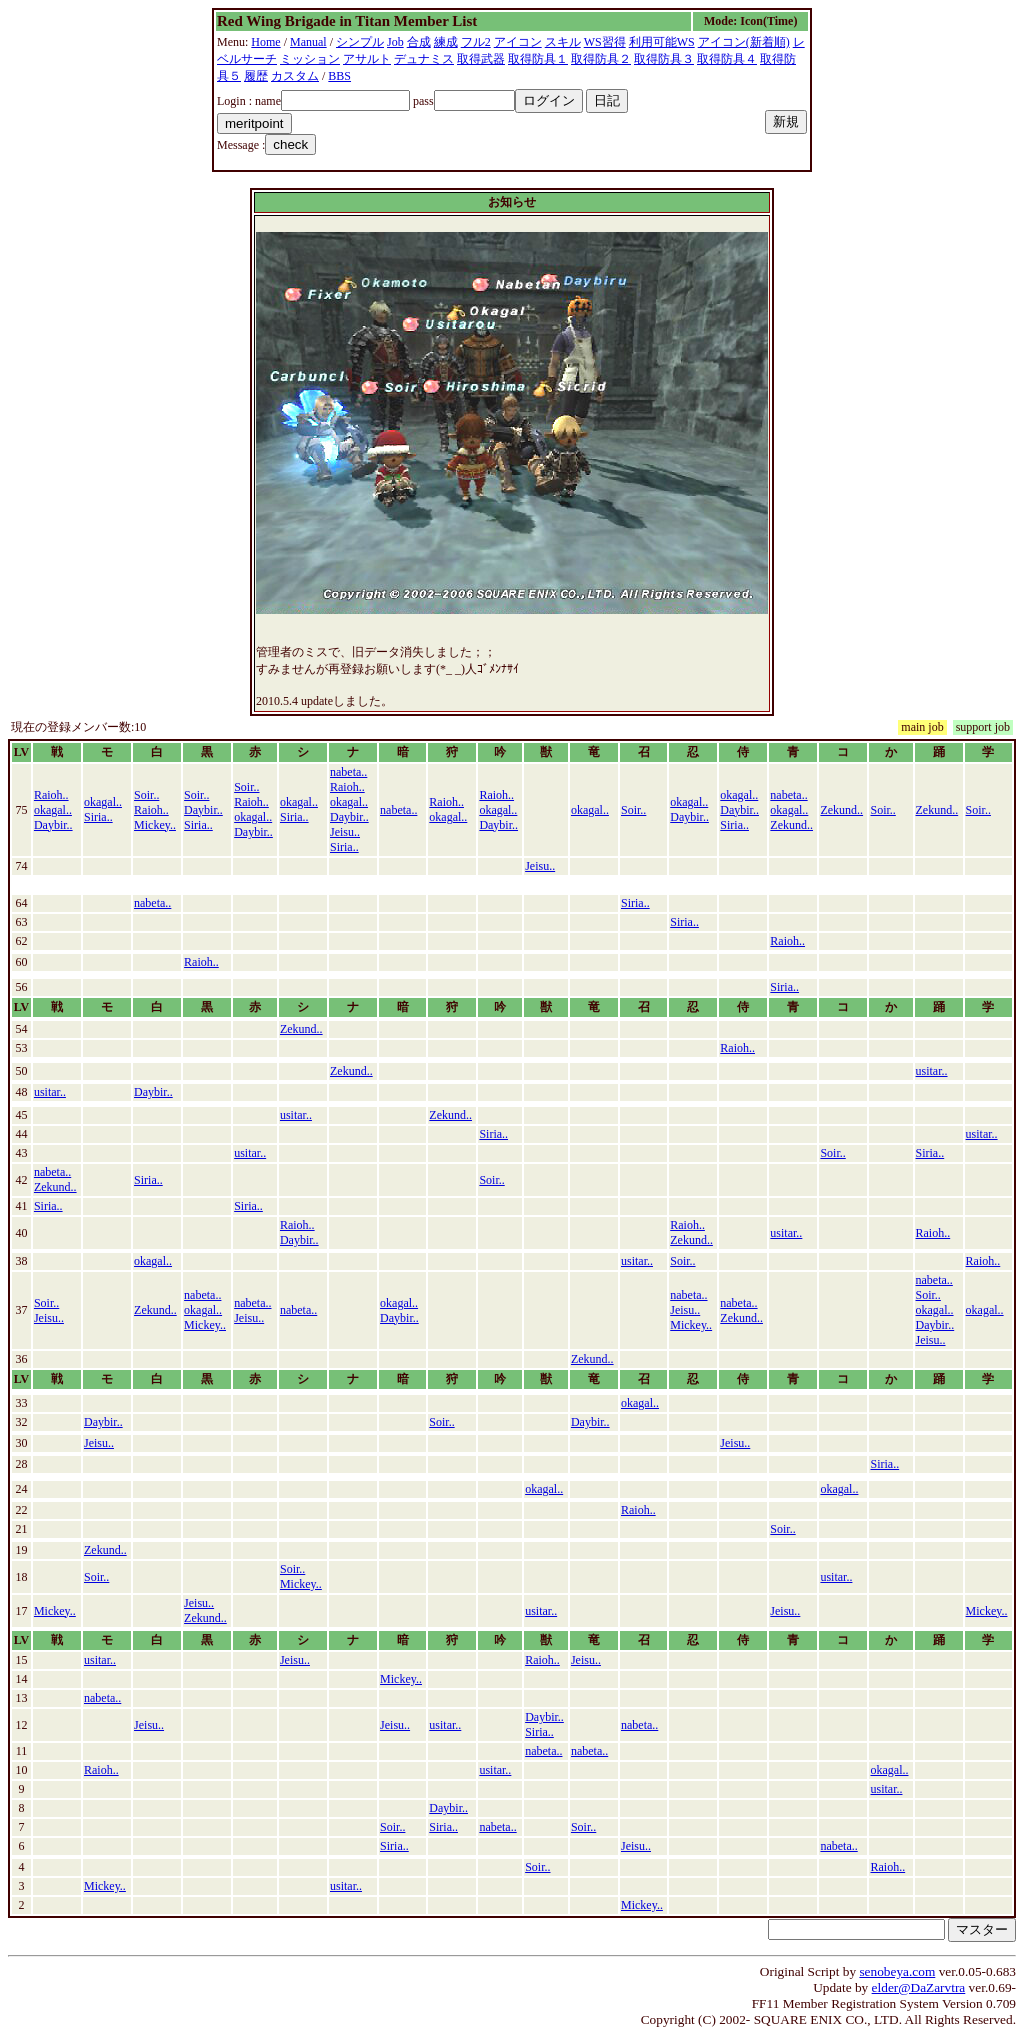  What do you see at coordinates (605, 42) in the screenshot?
I see `WS習得` at bounding box center [605, 42].